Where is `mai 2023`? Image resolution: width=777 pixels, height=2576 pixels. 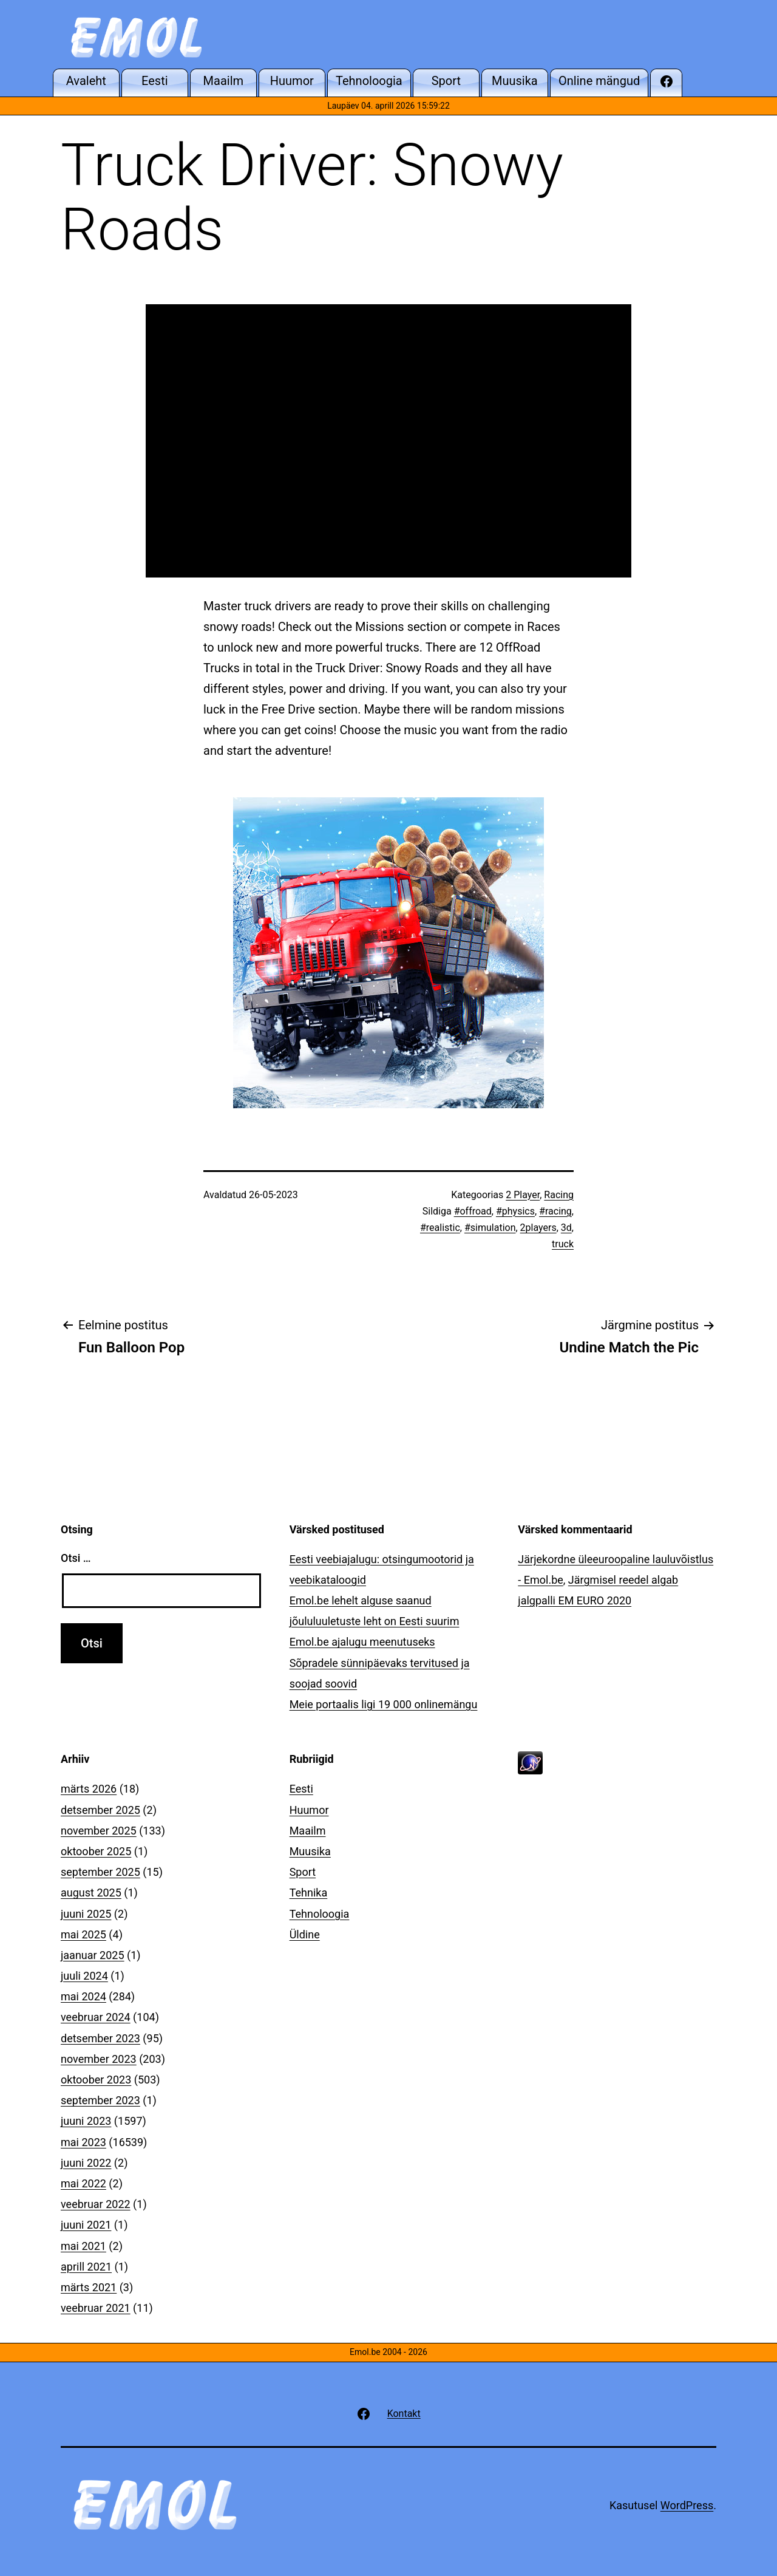 mai 2023 is located at coordinates (83, 2142).